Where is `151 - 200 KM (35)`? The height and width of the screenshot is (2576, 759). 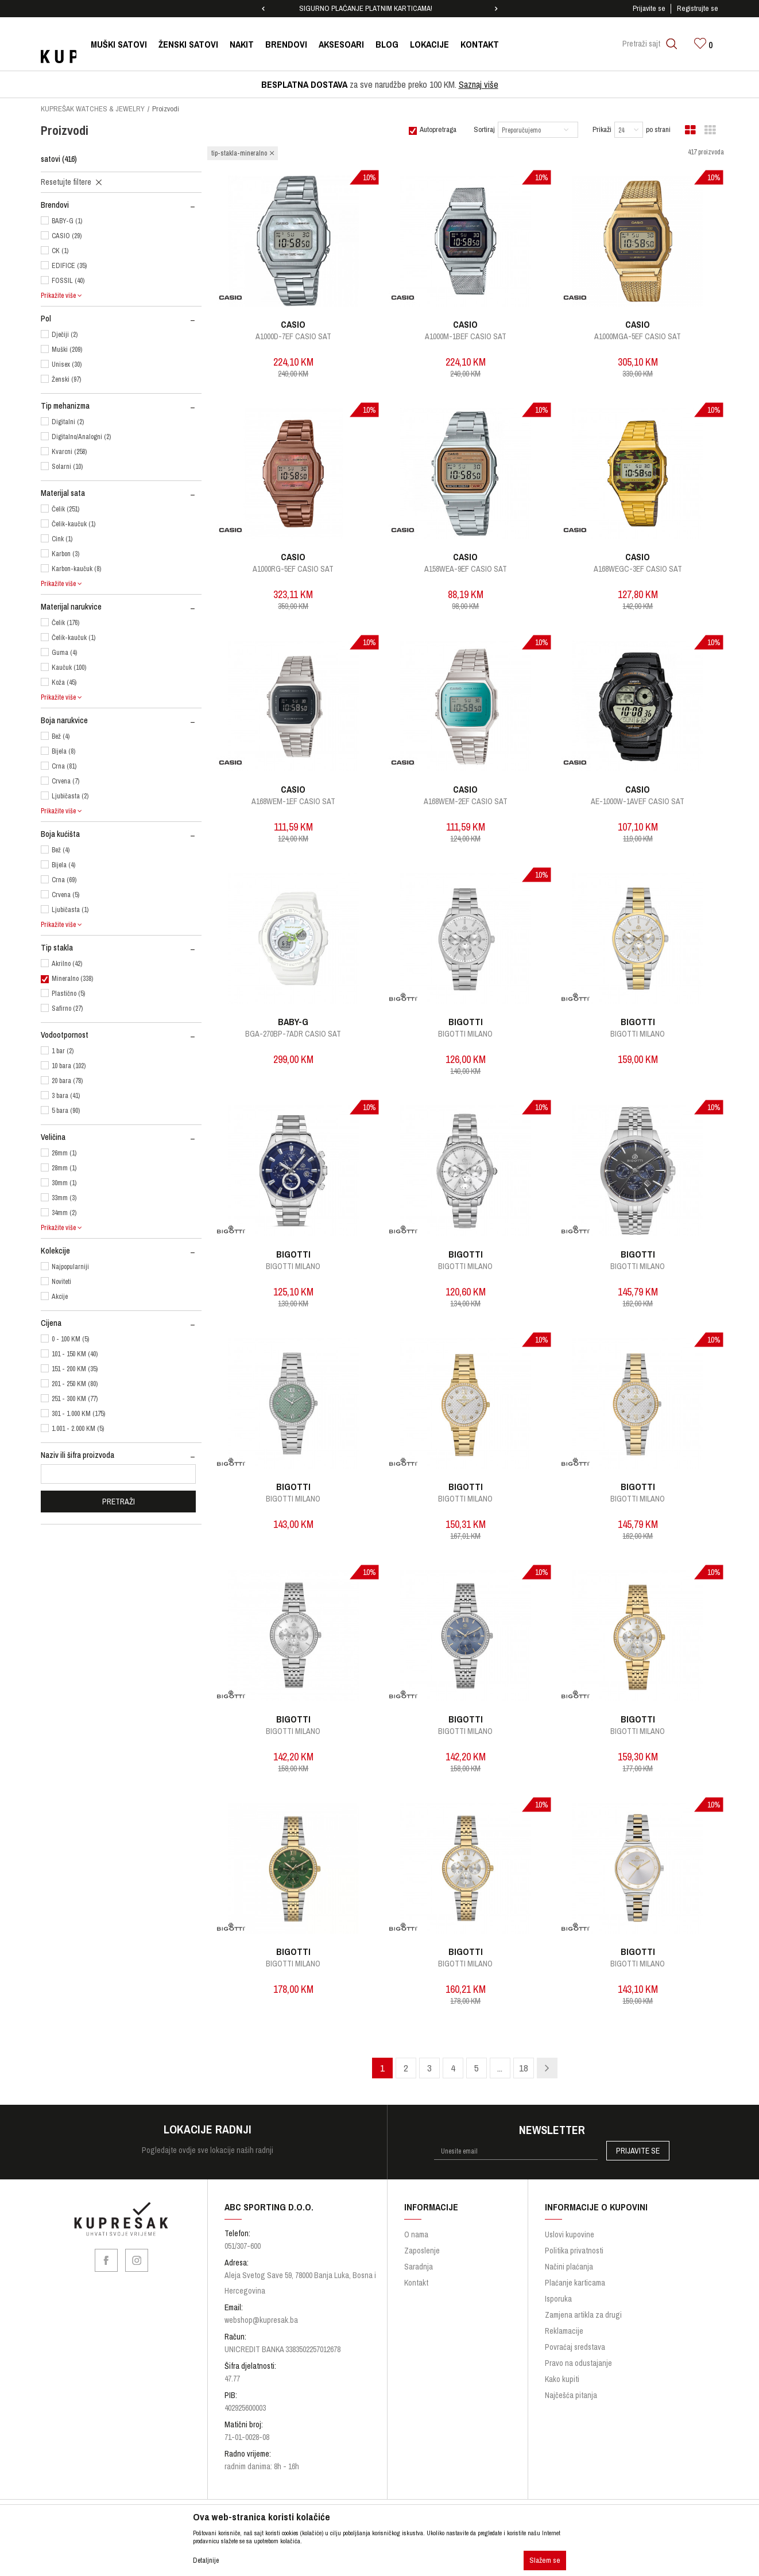
151 - 200 KM (35) is located at coordinates (75, 1369).